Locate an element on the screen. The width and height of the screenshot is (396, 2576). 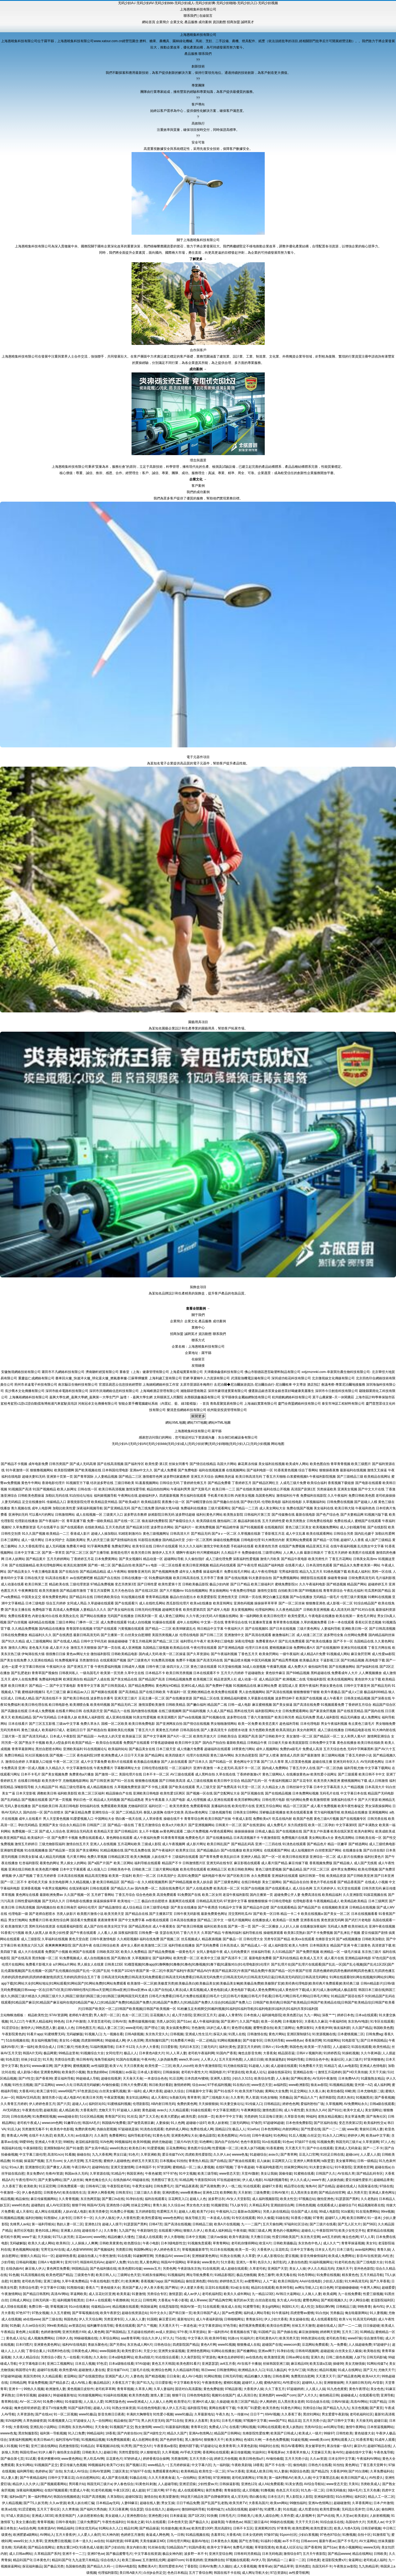
五月婷婷影院 is located at coordinates (145, 2211).